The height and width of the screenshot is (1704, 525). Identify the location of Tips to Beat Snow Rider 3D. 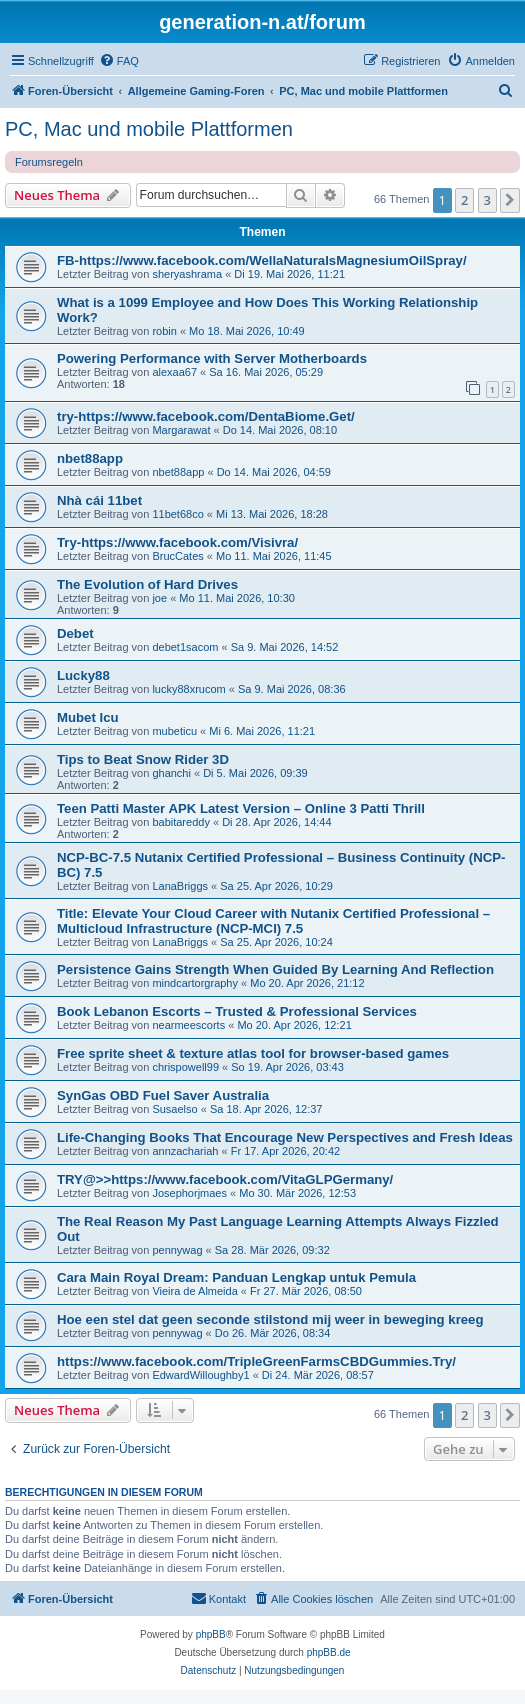
(143, 759).